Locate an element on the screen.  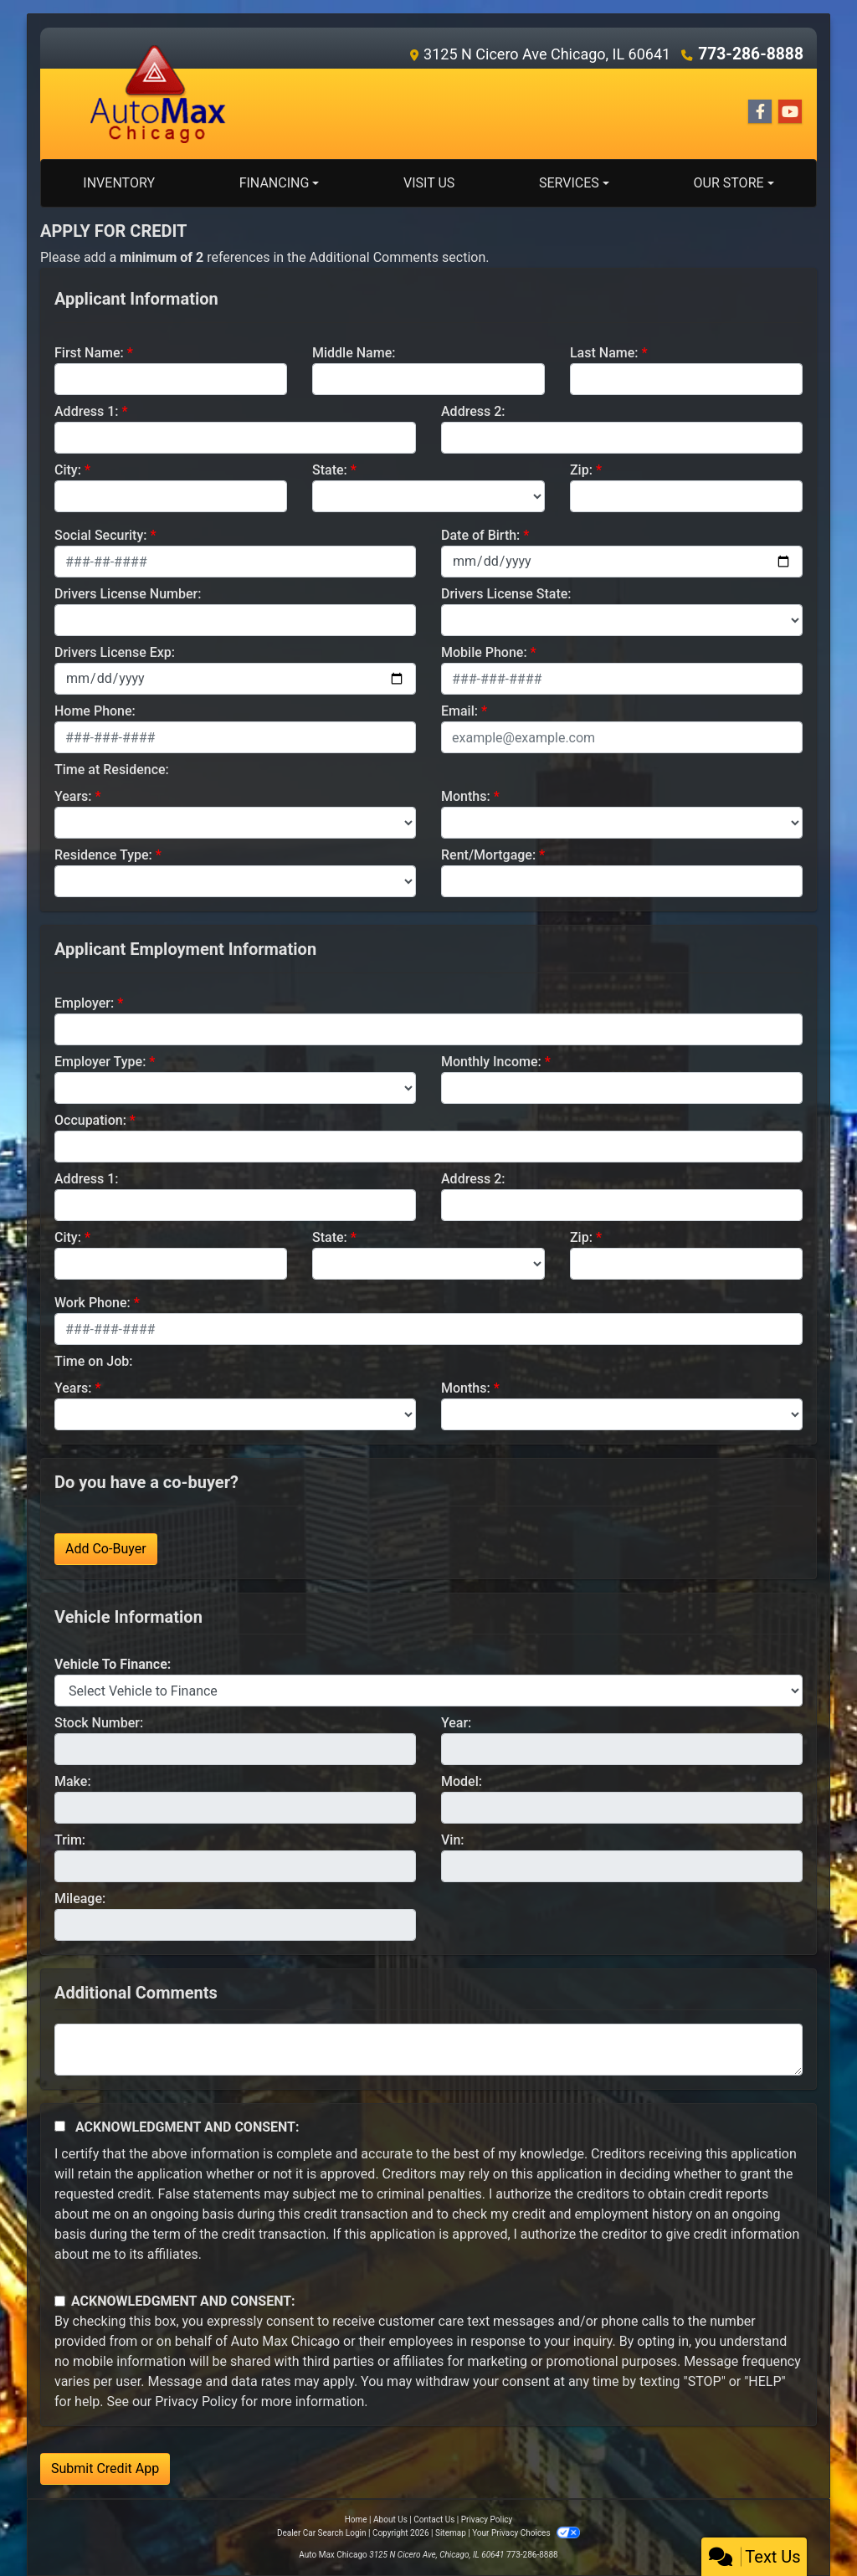
[Follow Us on Facebook] is located at coordinates (760, 112).